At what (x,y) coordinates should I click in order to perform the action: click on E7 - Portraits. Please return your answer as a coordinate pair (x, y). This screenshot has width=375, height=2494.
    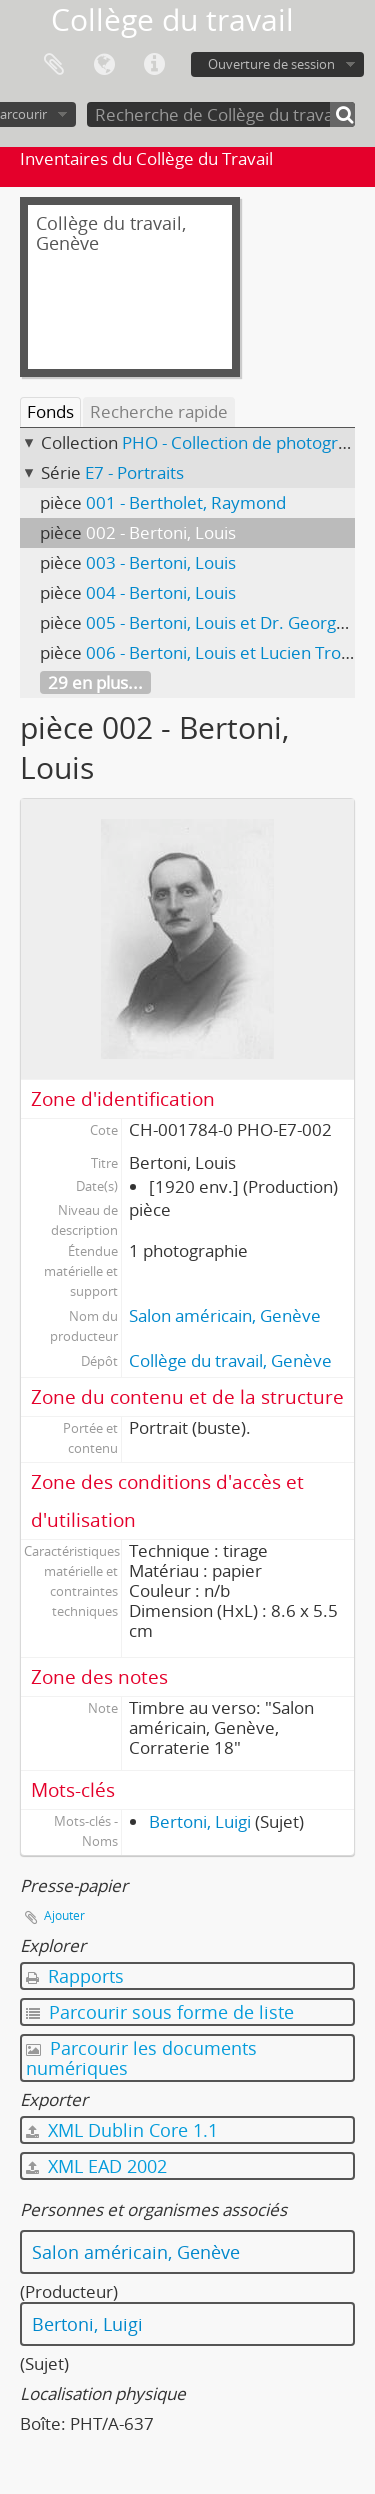
    Looking at the image, I should click on (134, 472).